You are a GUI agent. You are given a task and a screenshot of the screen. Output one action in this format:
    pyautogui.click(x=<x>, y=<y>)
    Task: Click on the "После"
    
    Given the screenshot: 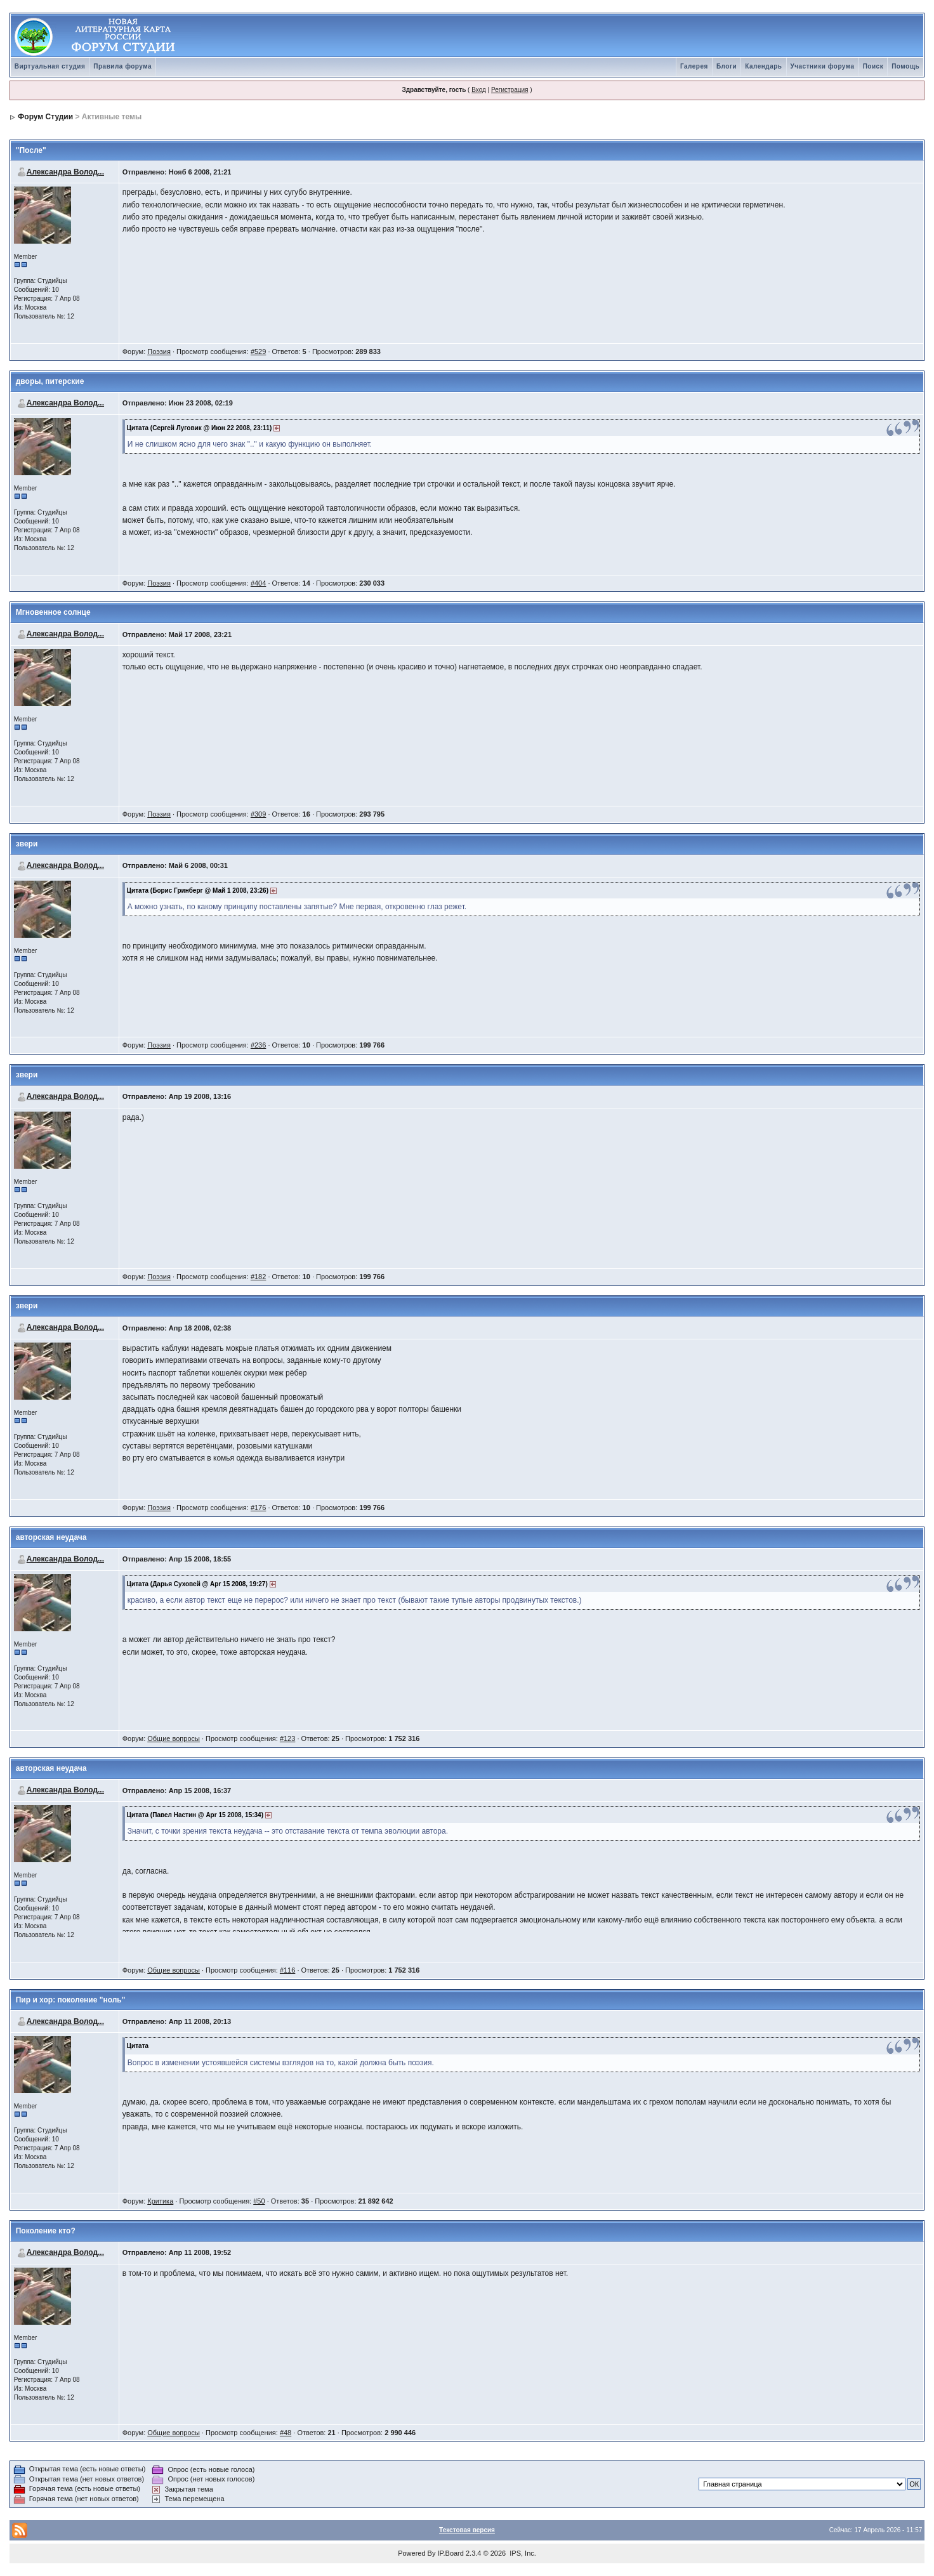 What is the action you would take?
    pyautogui.click(x=31, y=150)
    